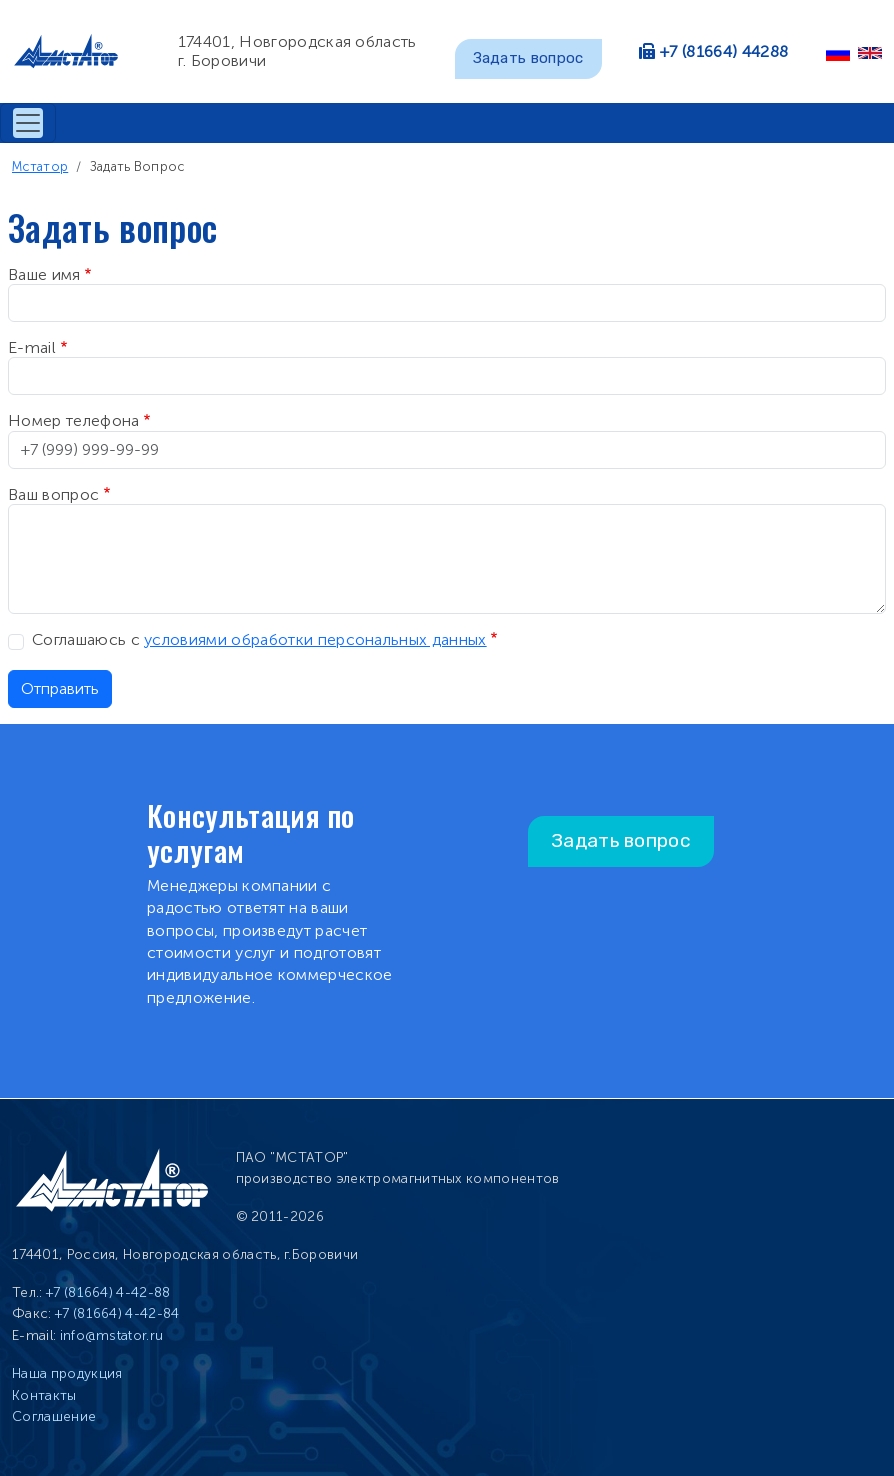  I want to click on Наша продукция, so click(67, 1373).